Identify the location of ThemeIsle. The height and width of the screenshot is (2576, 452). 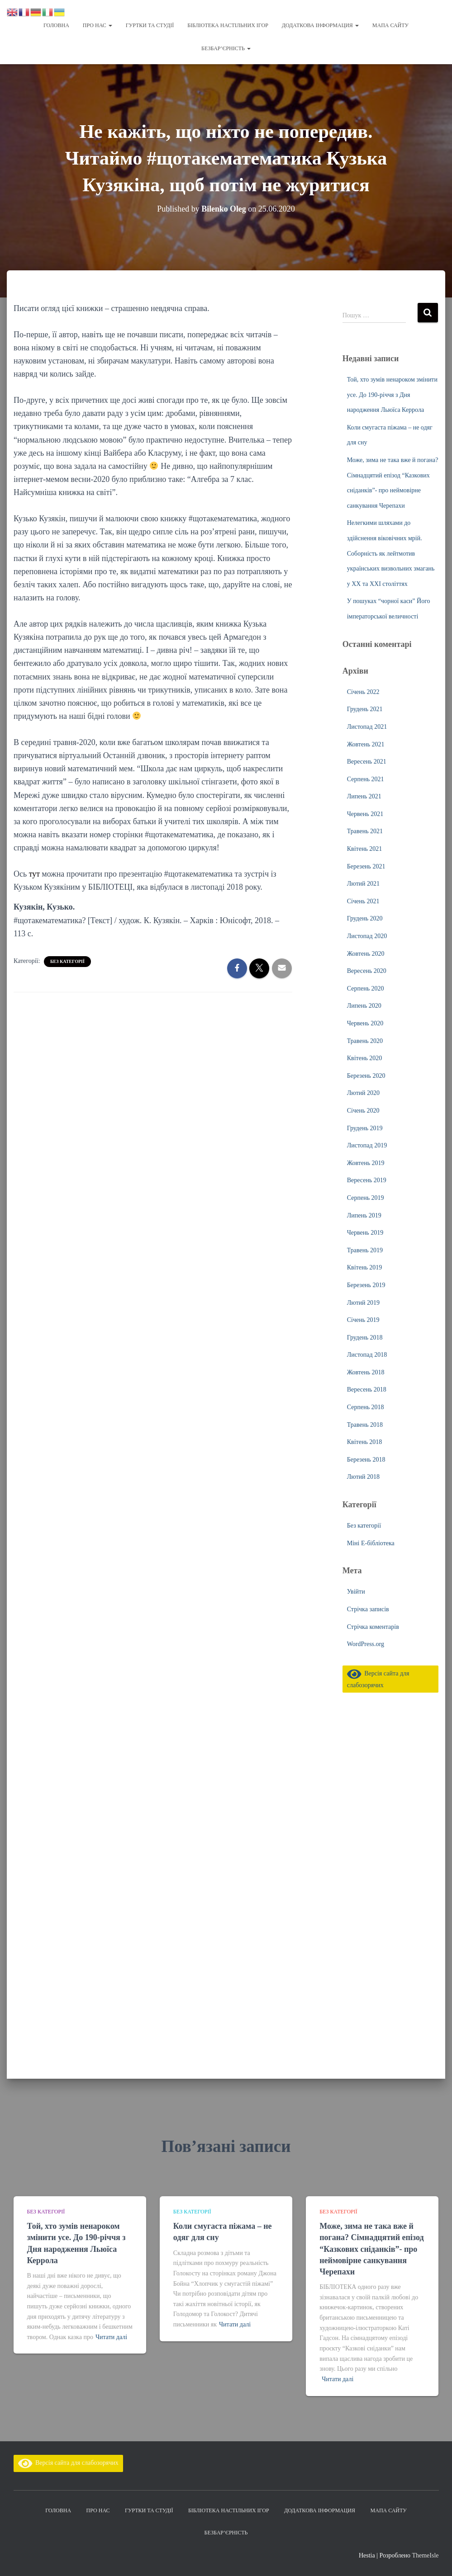
(425, 2555).